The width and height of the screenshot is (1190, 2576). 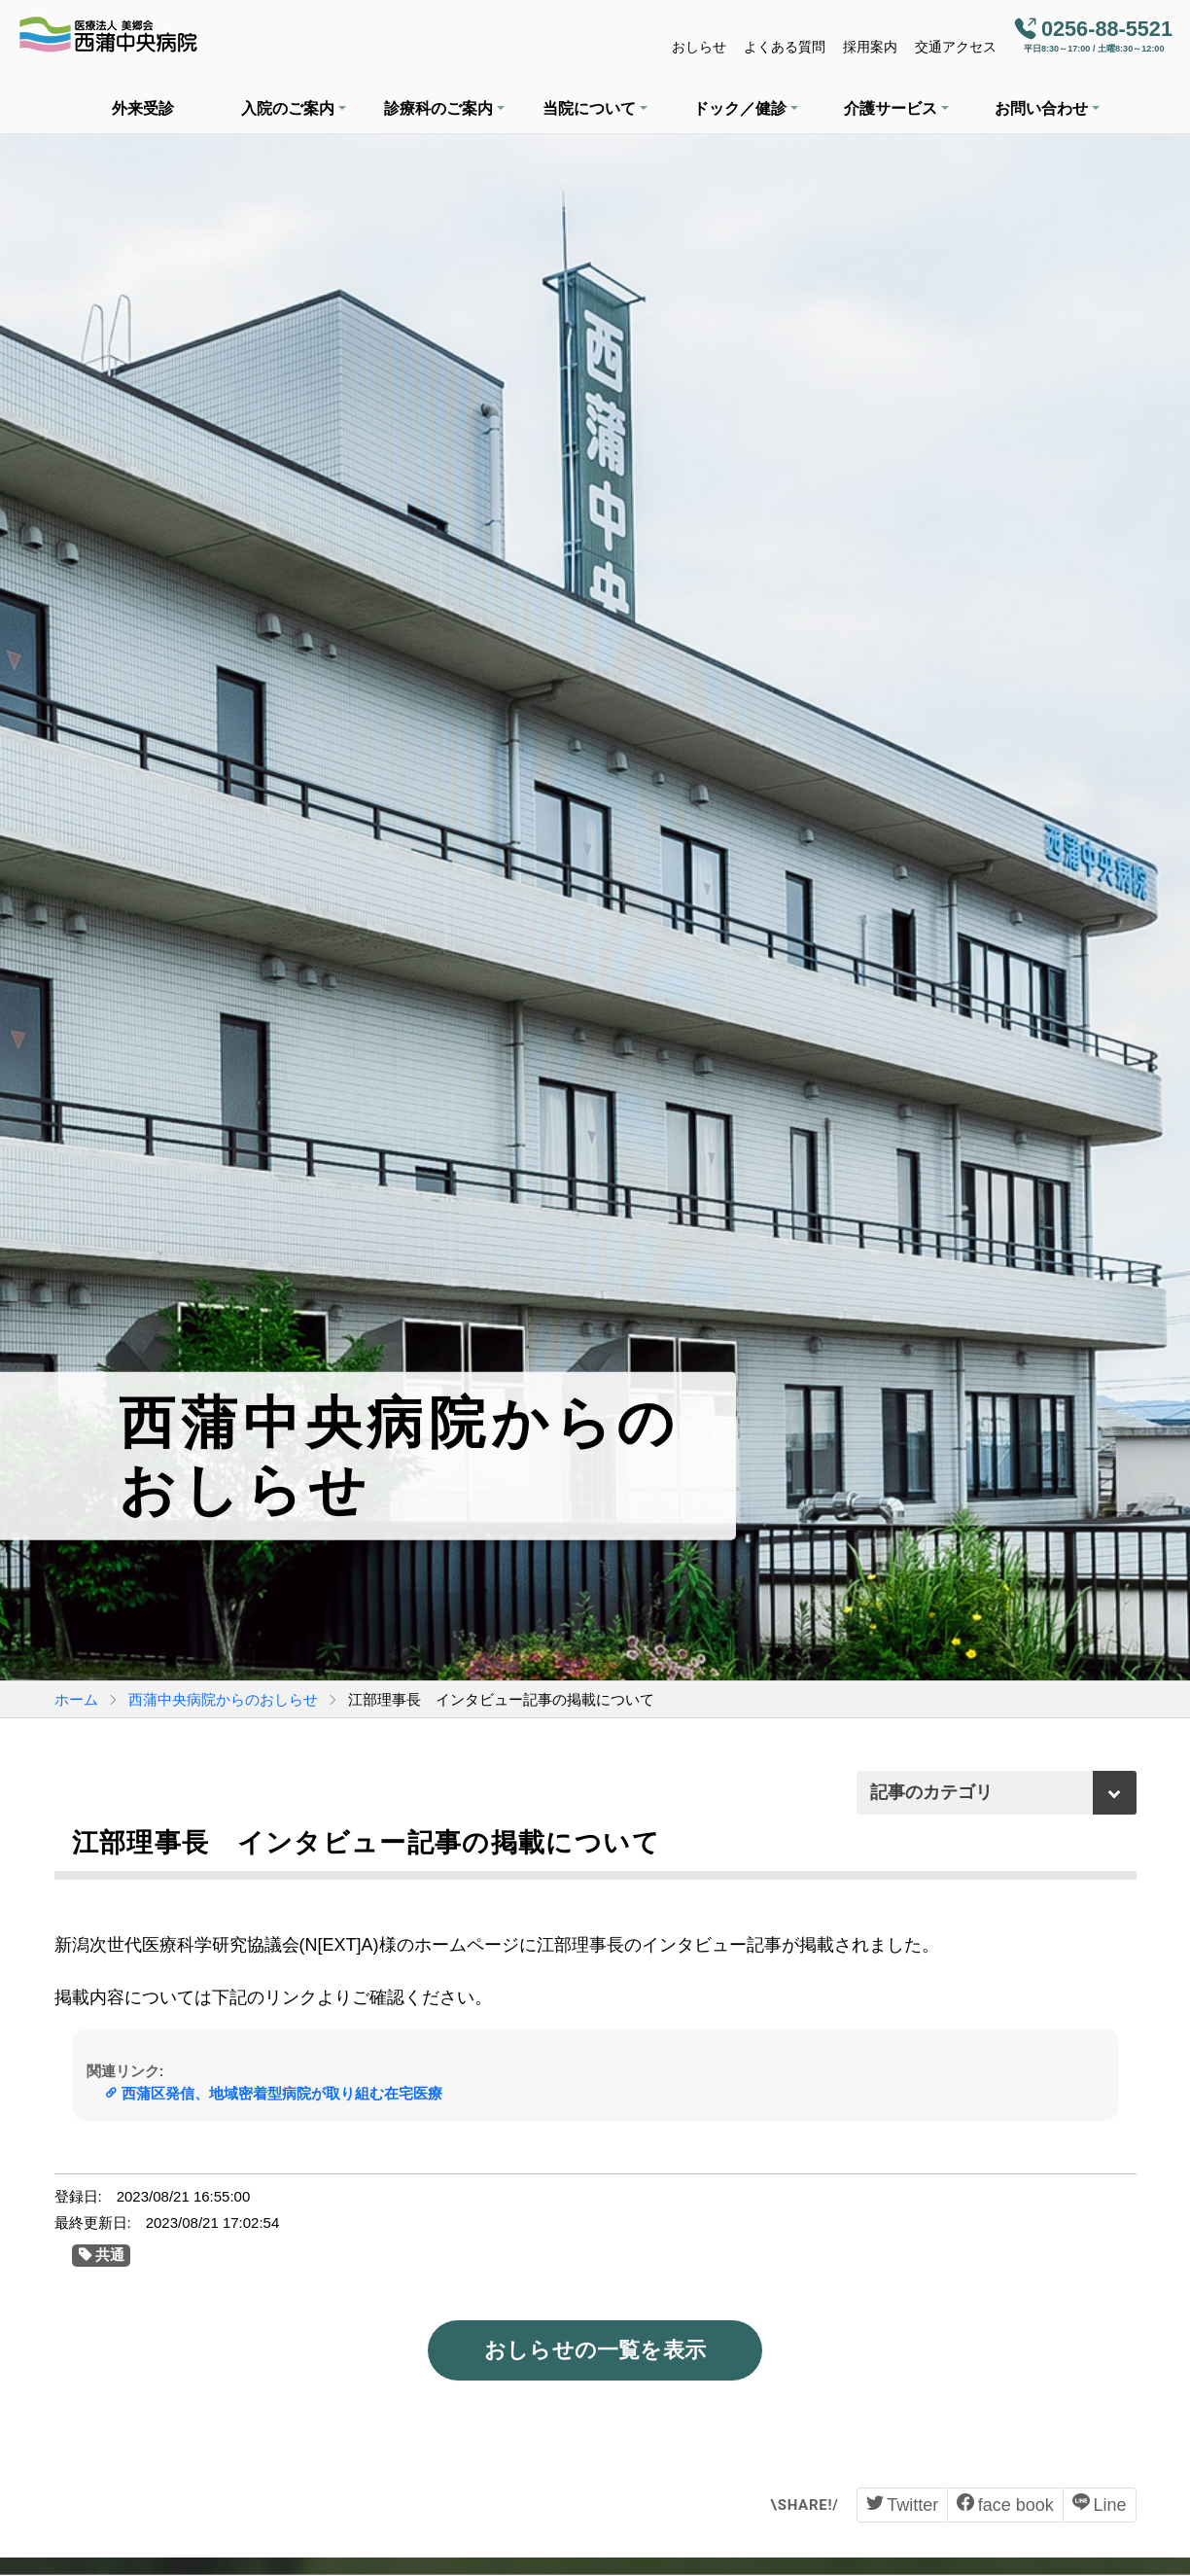 What do you see at coordinates (1109, 2505) in the screenshot?
I see `Line` at bounding box center [1109, 2505].